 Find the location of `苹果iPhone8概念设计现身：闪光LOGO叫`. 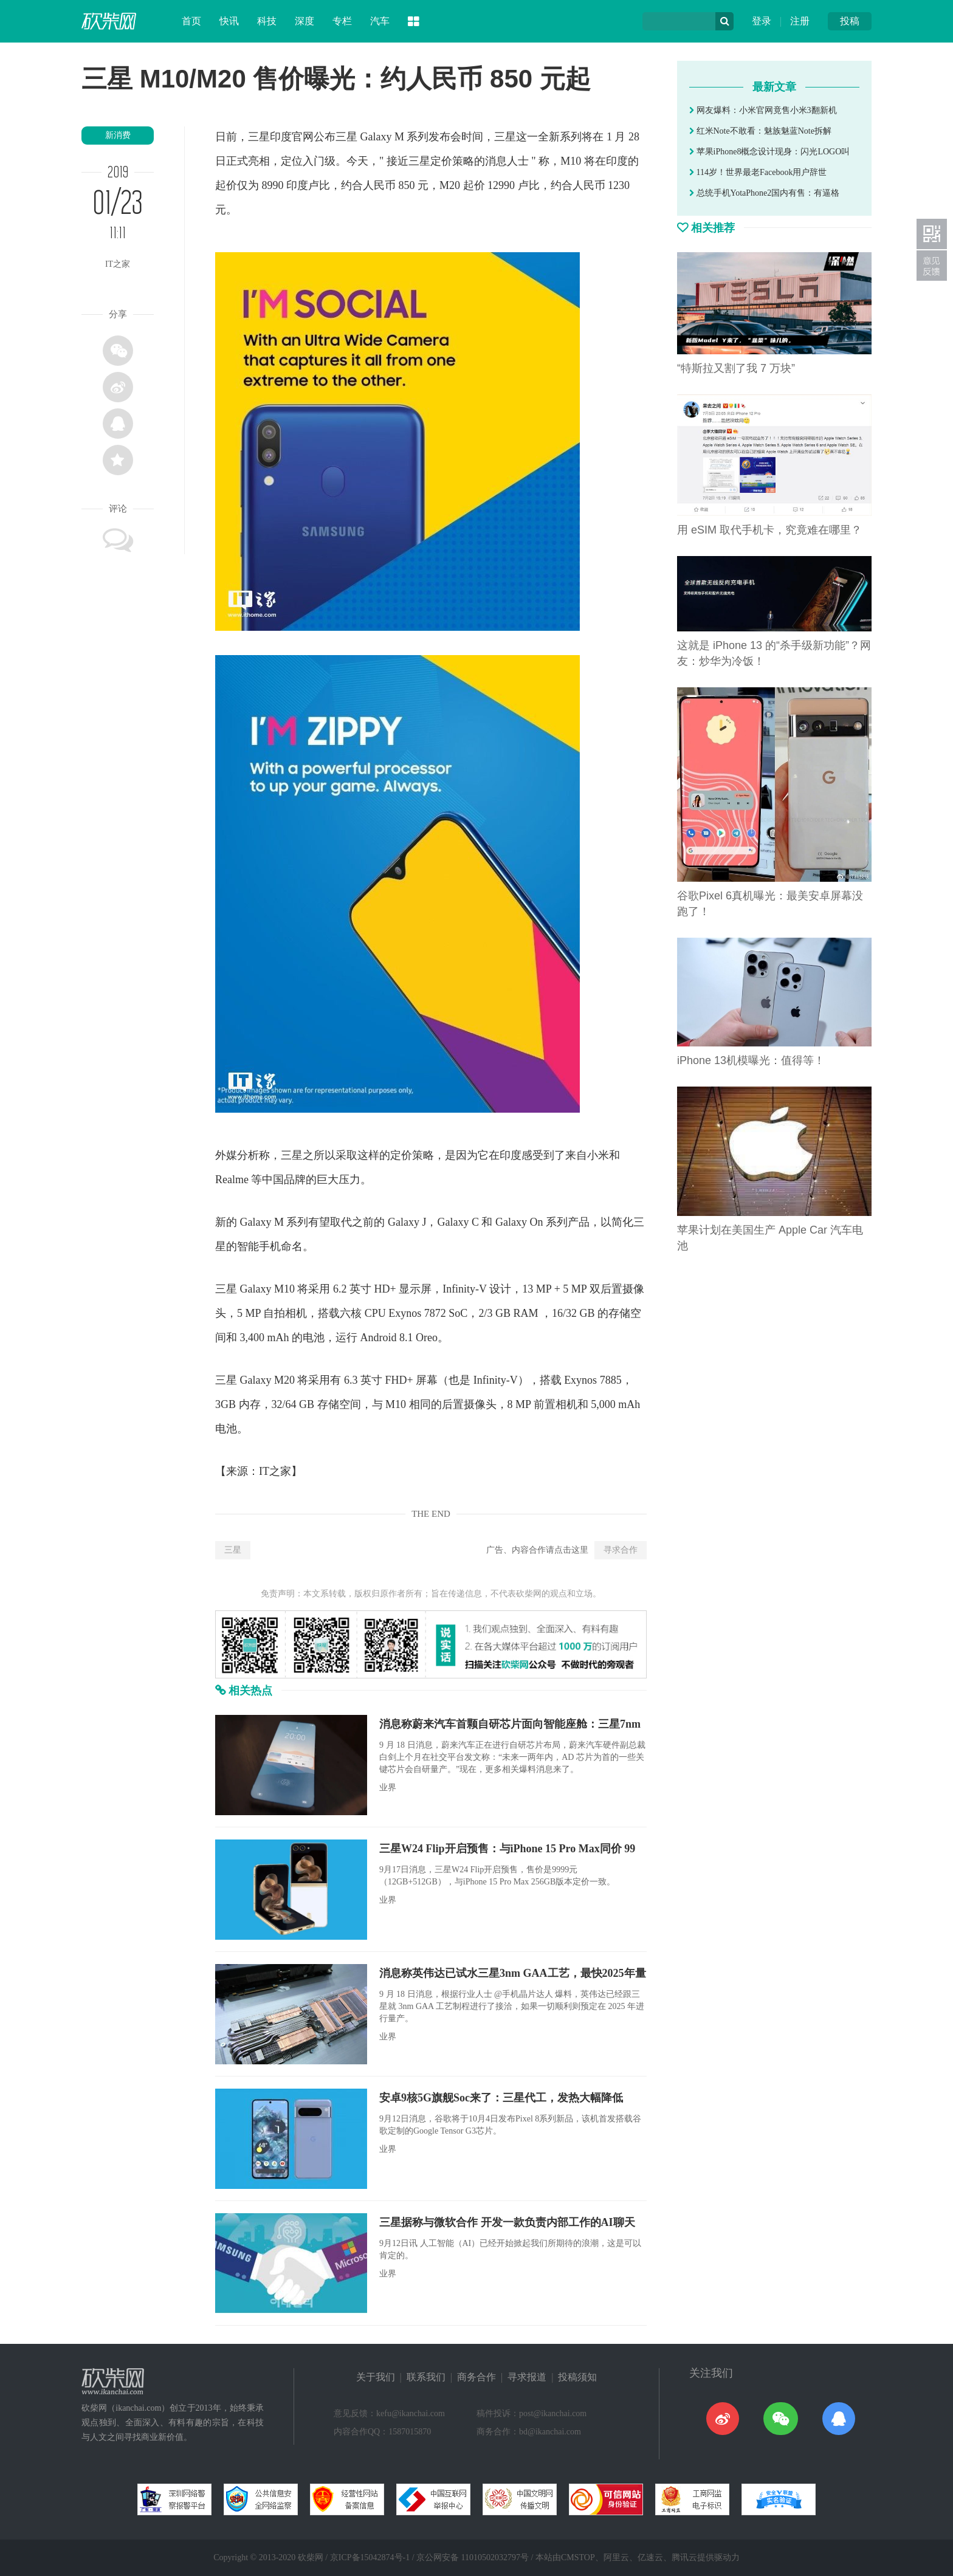

苹果iPhone8概念设计现身：闪光LOGO叫 is located at coordinates (769, 151).